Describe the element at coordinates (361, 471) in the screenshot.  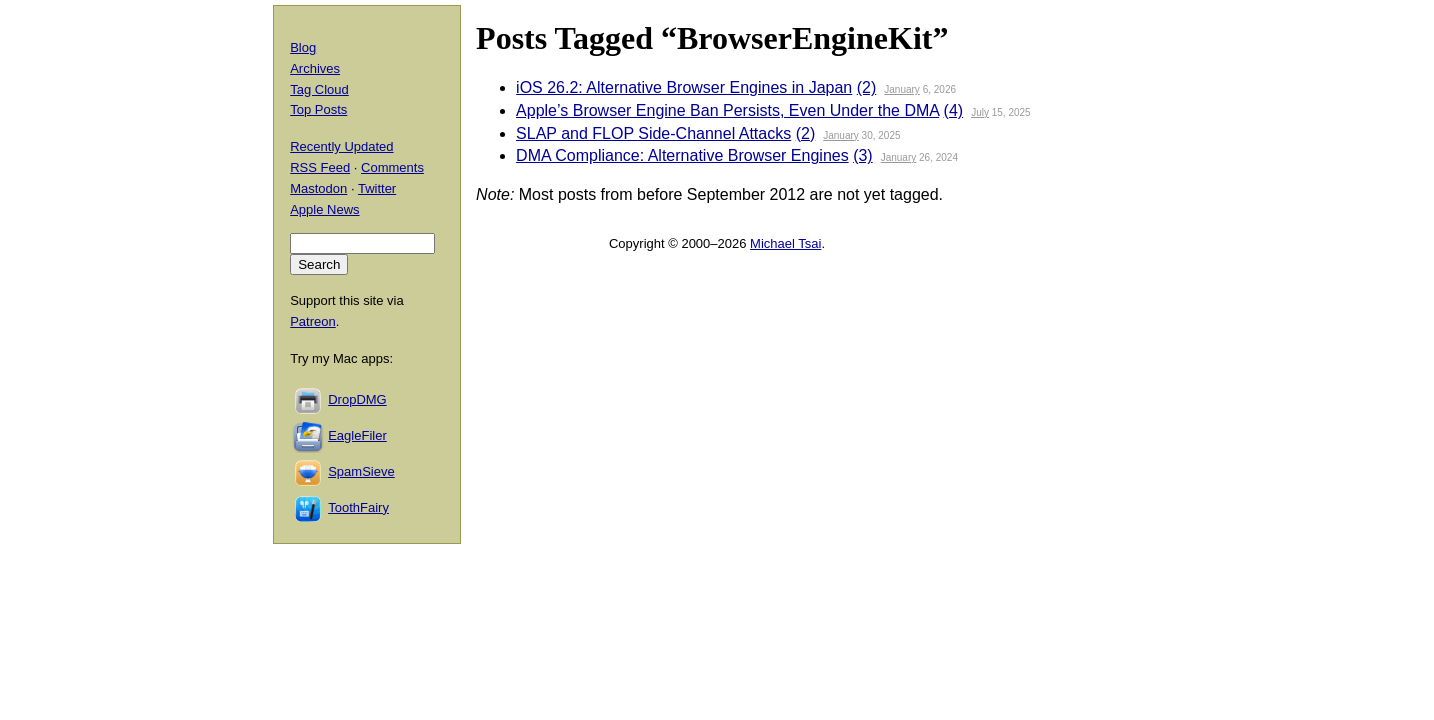
I see `SpamSieve` at that location.